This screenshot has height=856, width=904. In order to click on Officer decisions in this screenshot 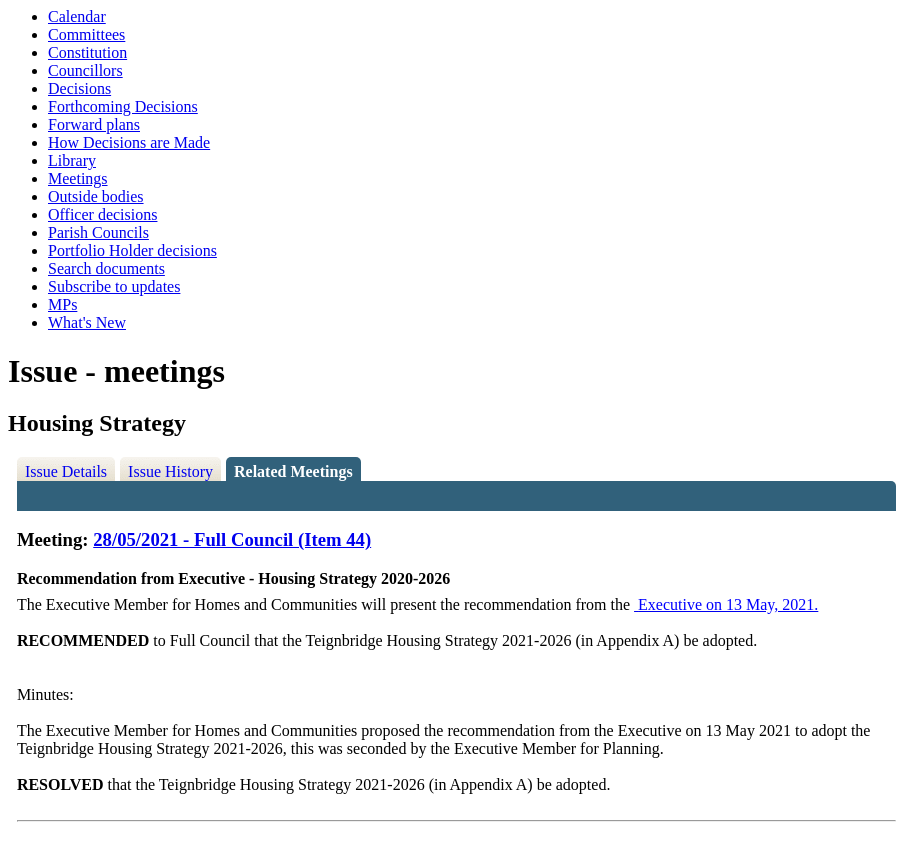, I will do `click(102, 214)`.